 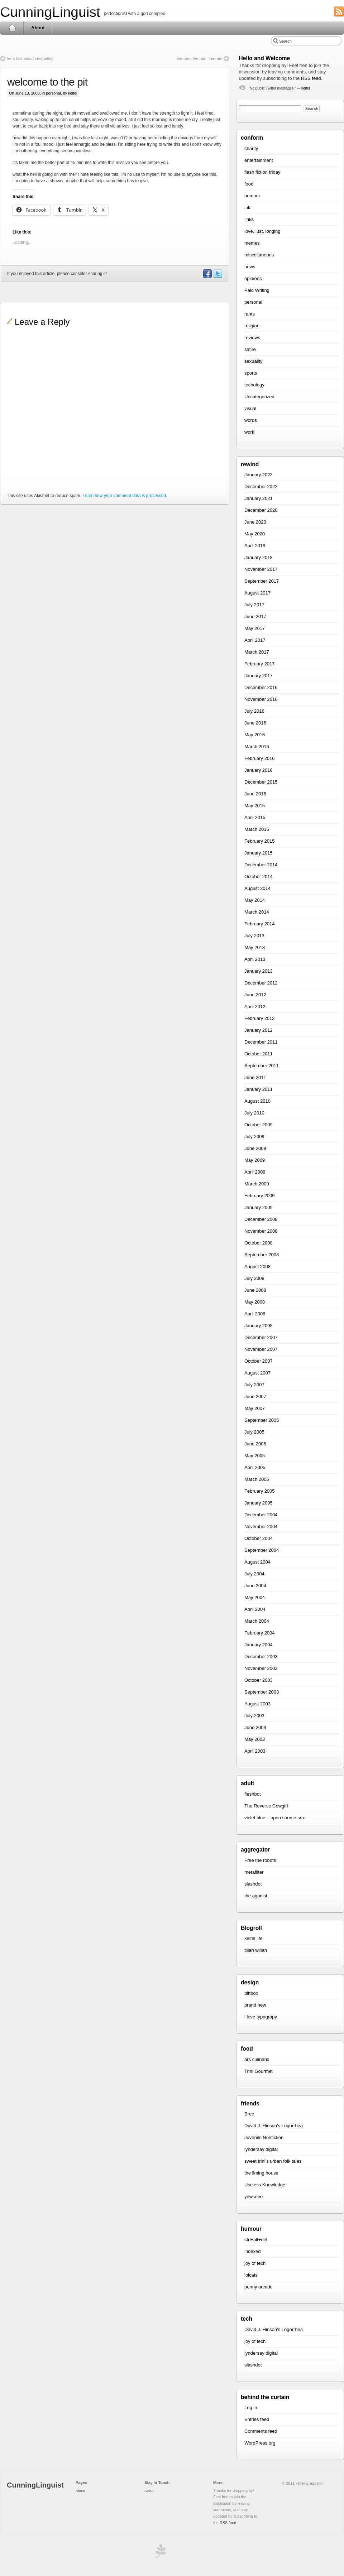 I want to click on tillah willah, so click(x=255, y=1950).